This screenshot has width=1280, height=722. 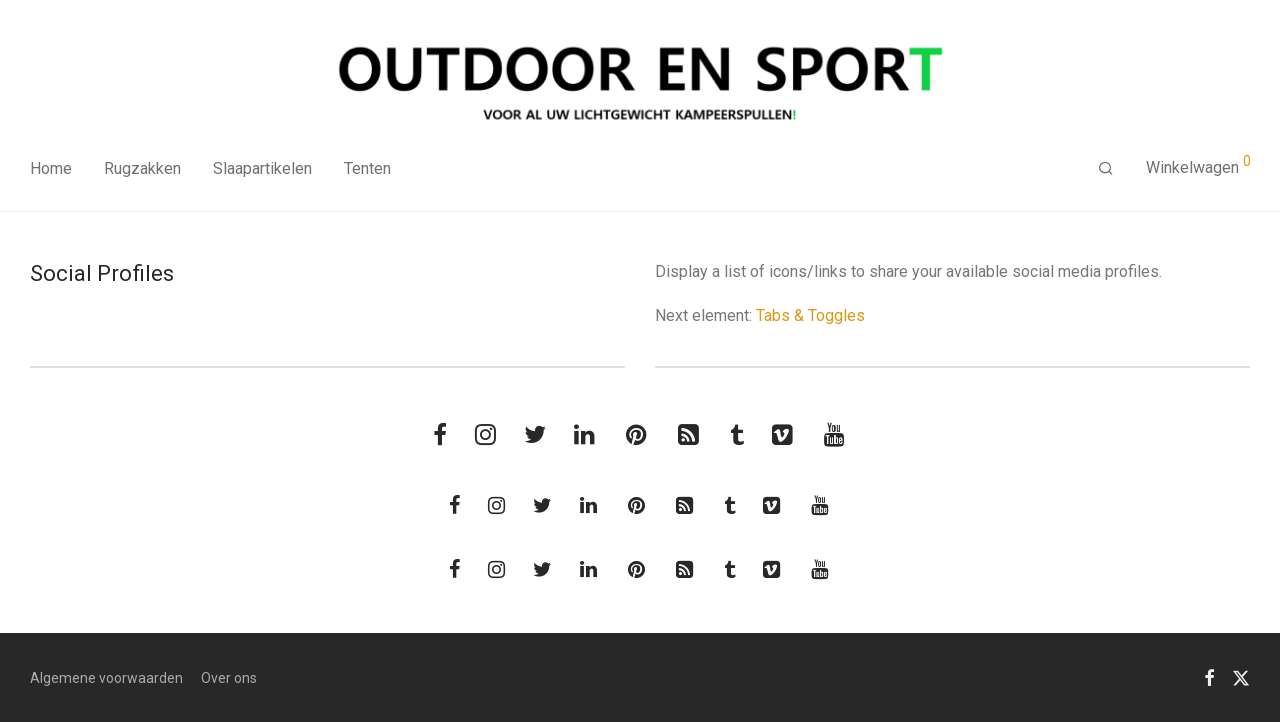 I want to click on Rugzakken, so click(x=142, y=168).